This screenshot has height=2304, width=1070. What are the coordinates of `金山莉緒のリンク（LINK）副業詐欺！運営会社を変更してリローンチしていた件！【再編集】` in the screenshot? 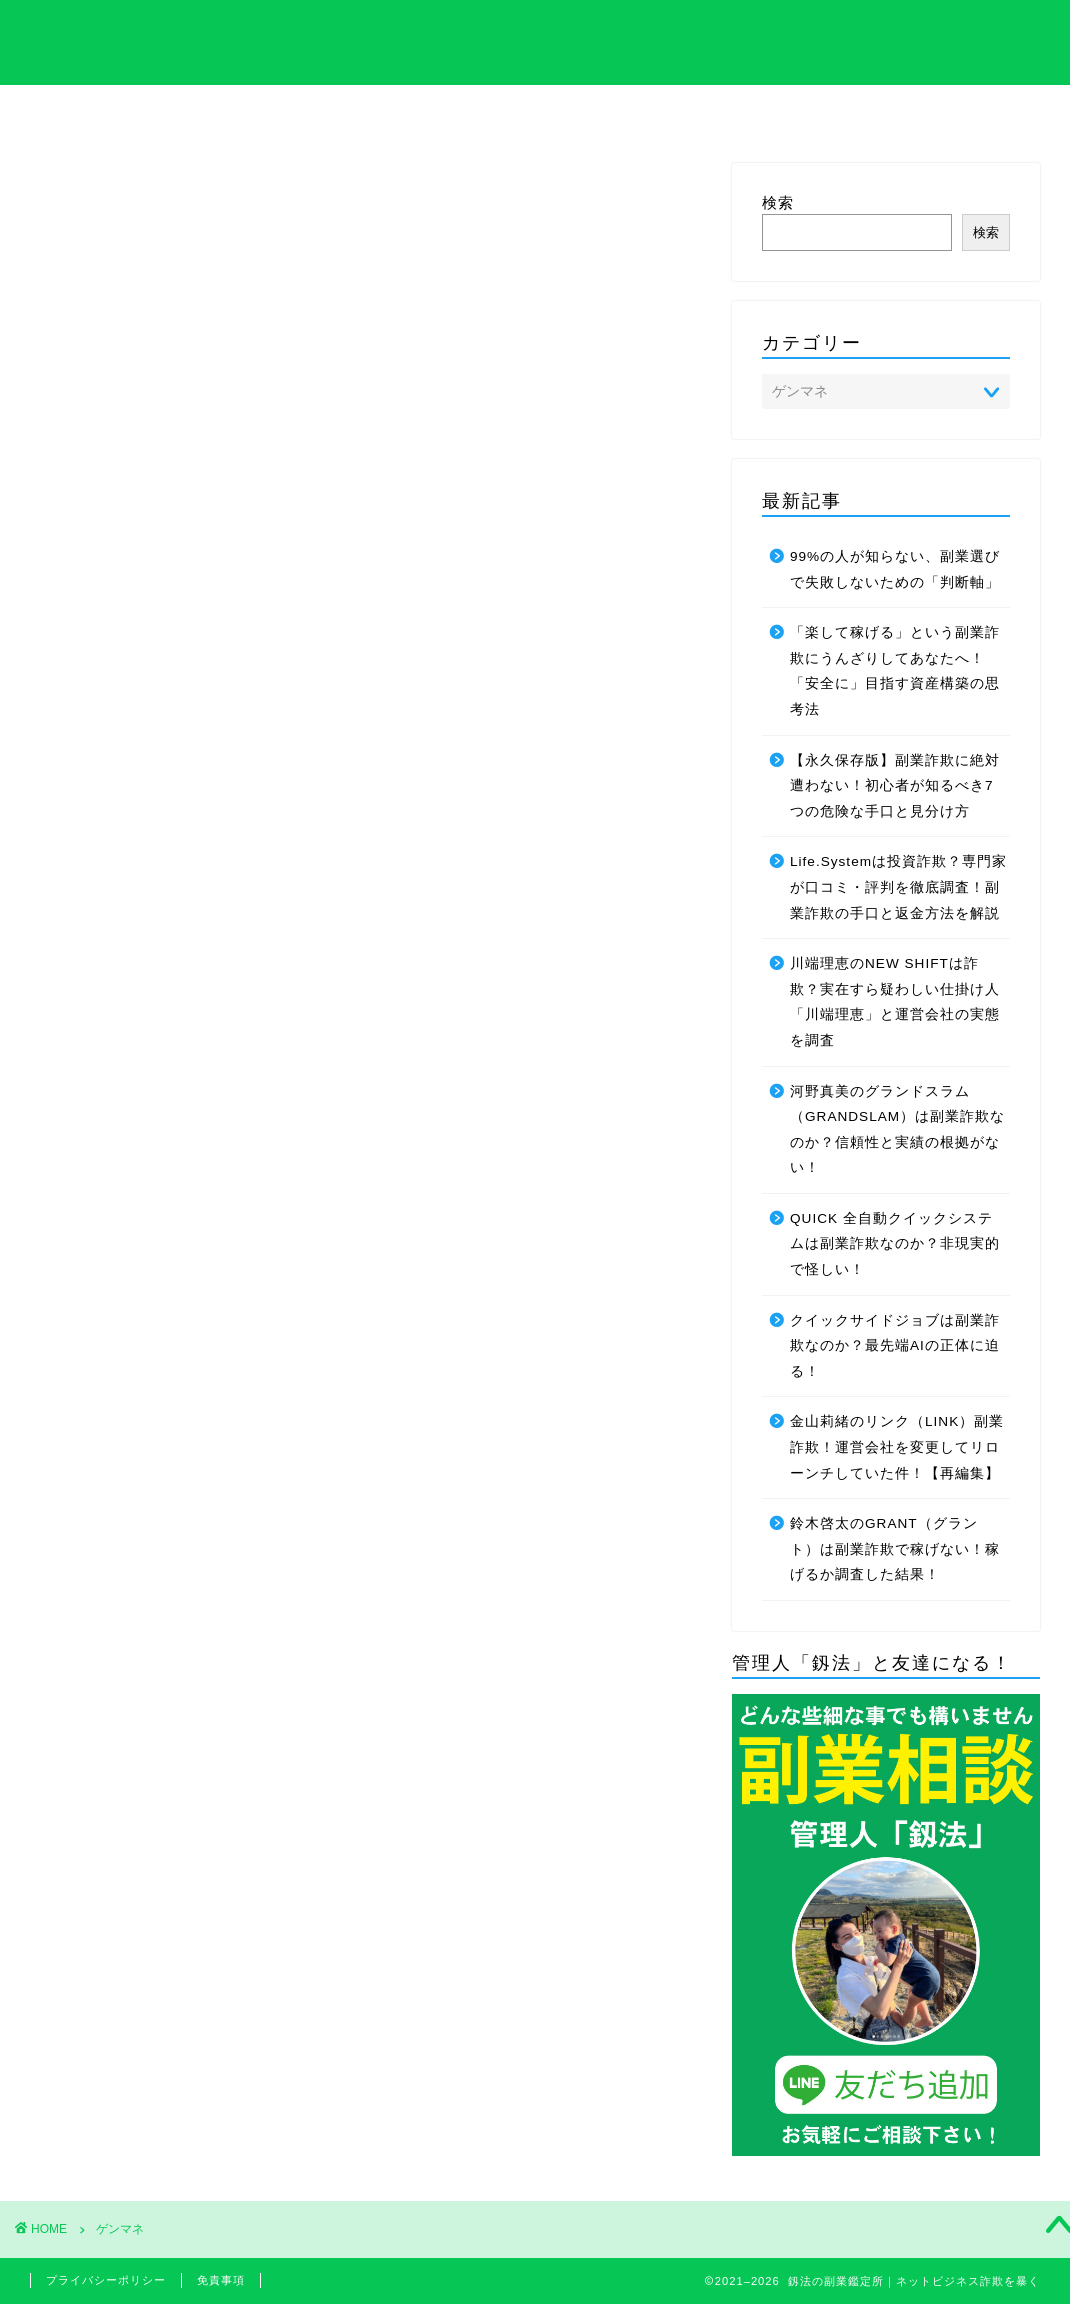 It's located at (897, 1447).